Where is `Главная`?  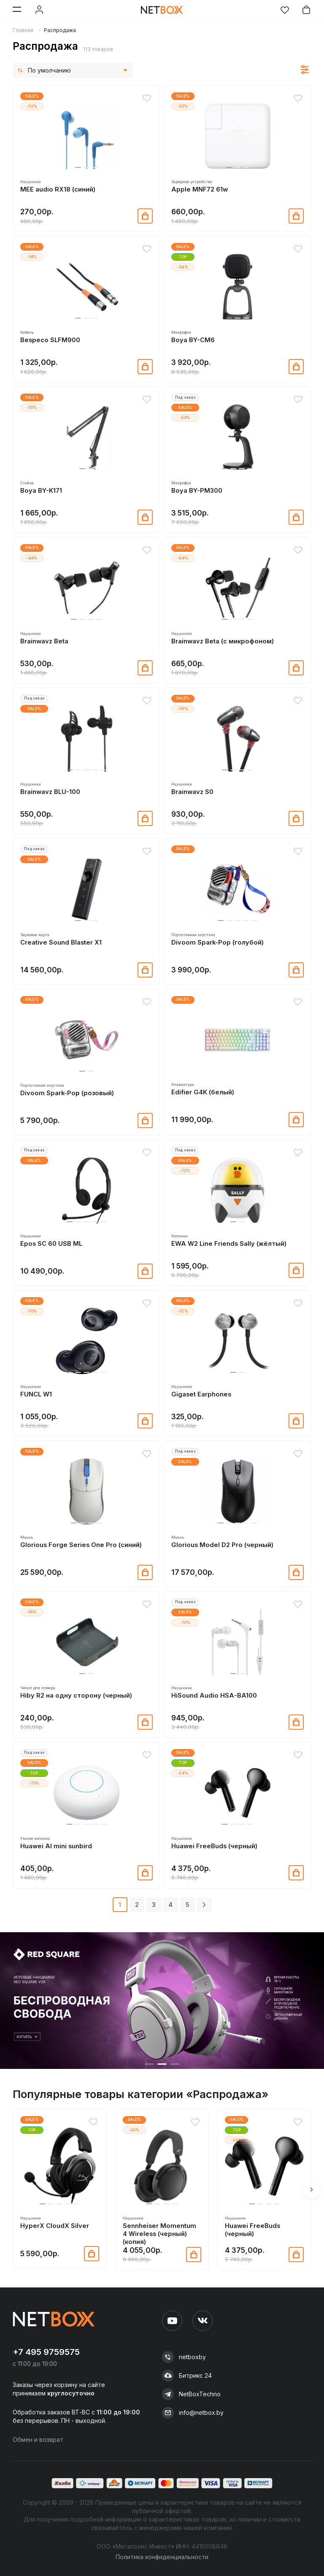 Главная is located at coordinates (23, 30).